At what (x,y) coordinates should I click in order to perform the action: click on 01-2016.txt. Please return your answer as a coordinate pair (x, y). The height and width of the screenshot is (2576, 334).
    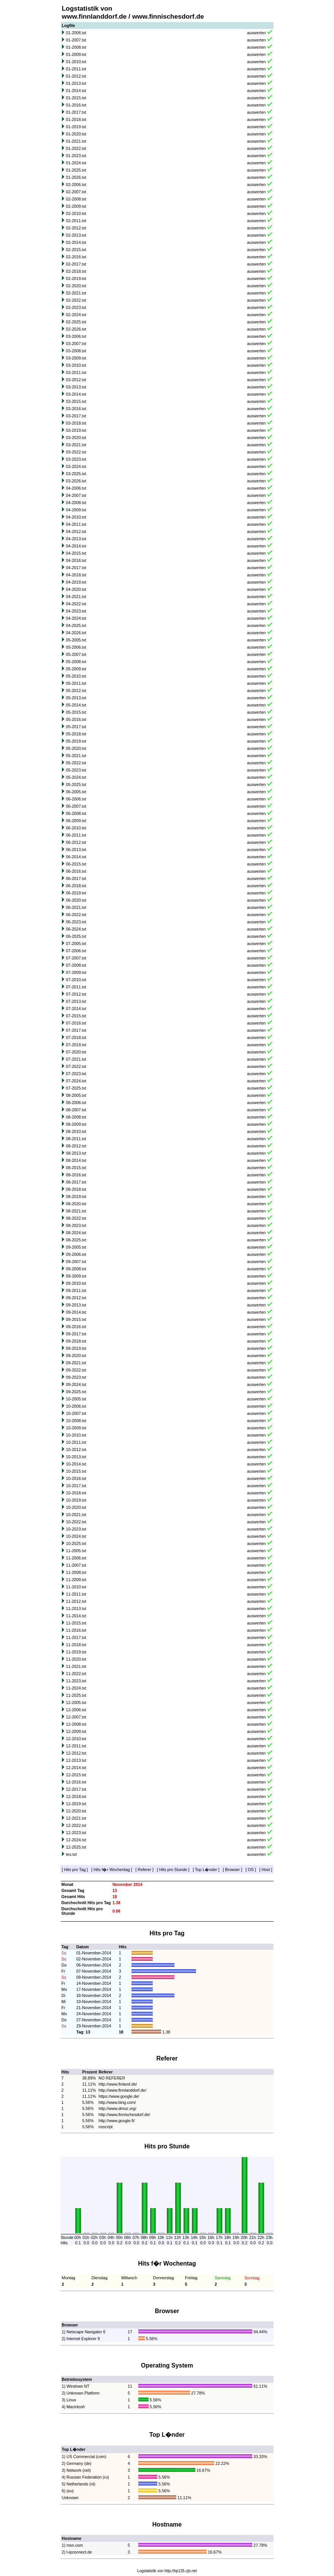
    Looking at the image, I should click on (76, 105).